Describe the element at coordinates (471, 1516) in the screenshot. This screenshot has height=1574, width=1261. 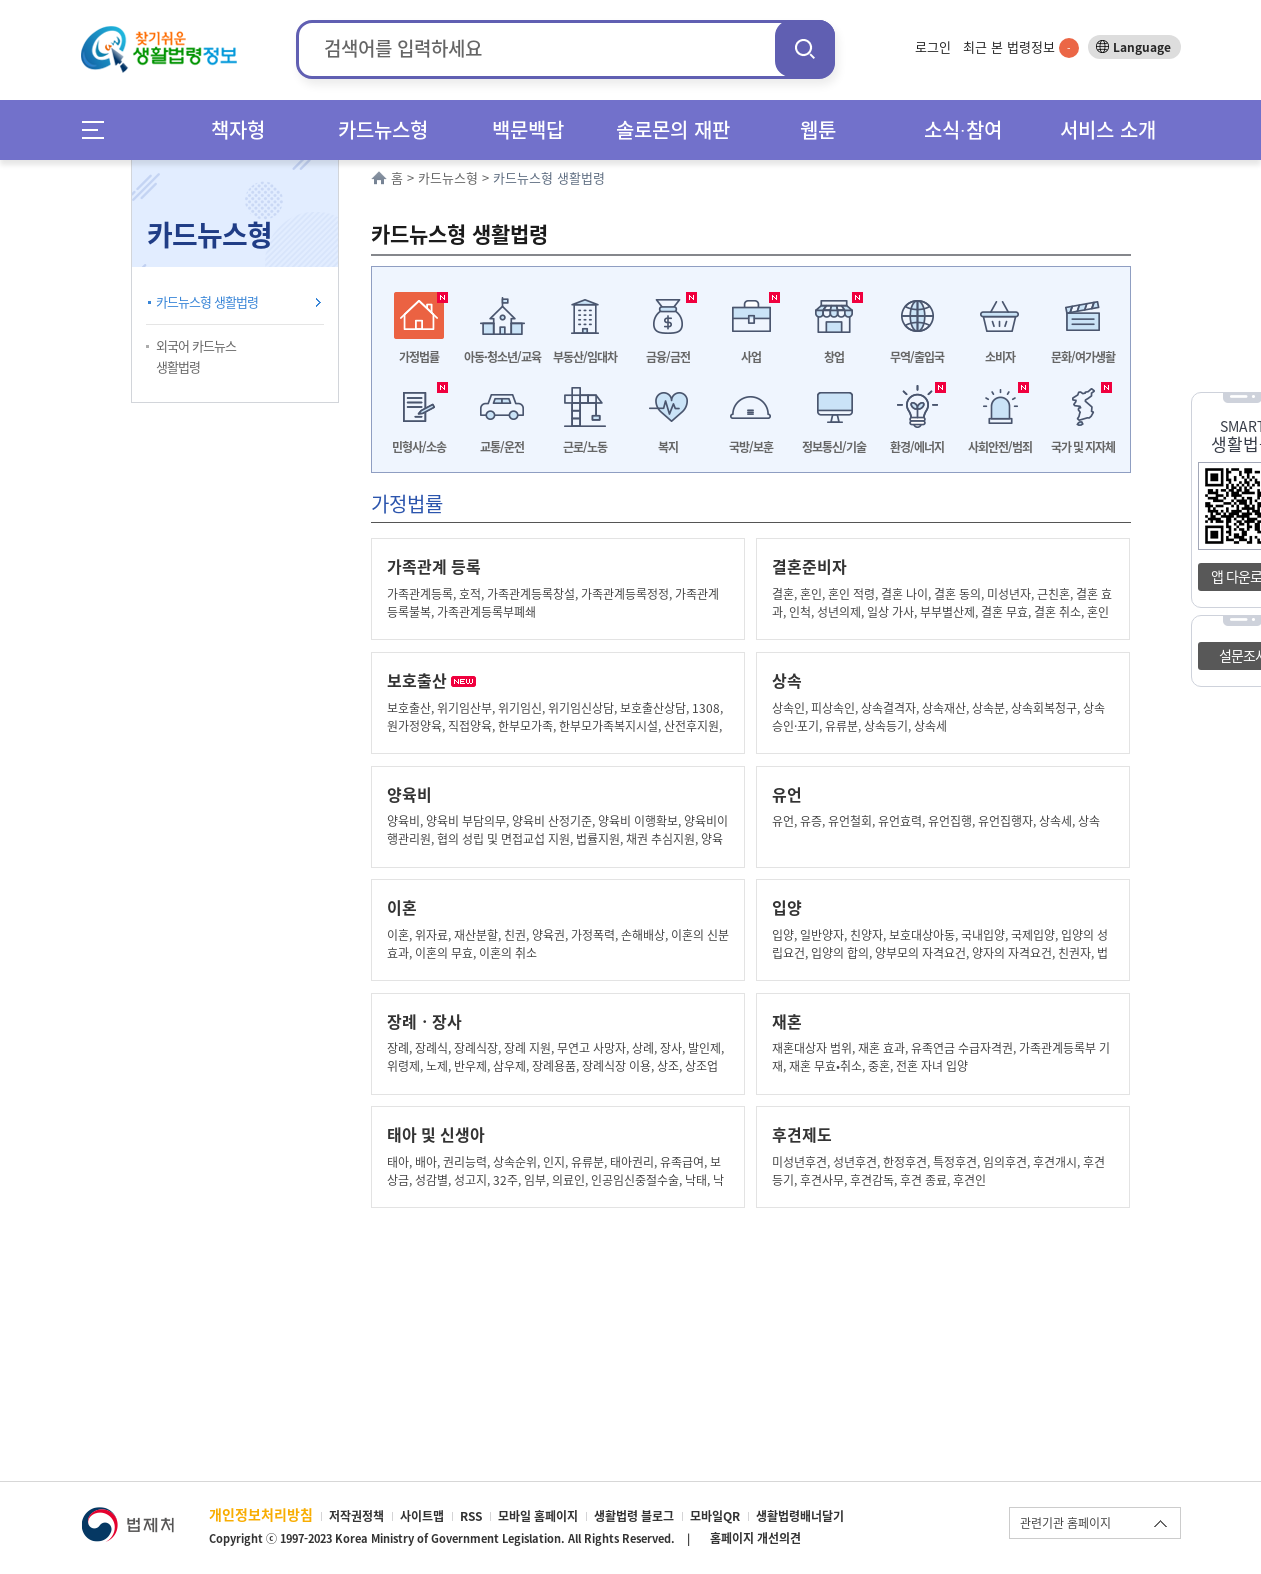
I see `RSS` at that location.